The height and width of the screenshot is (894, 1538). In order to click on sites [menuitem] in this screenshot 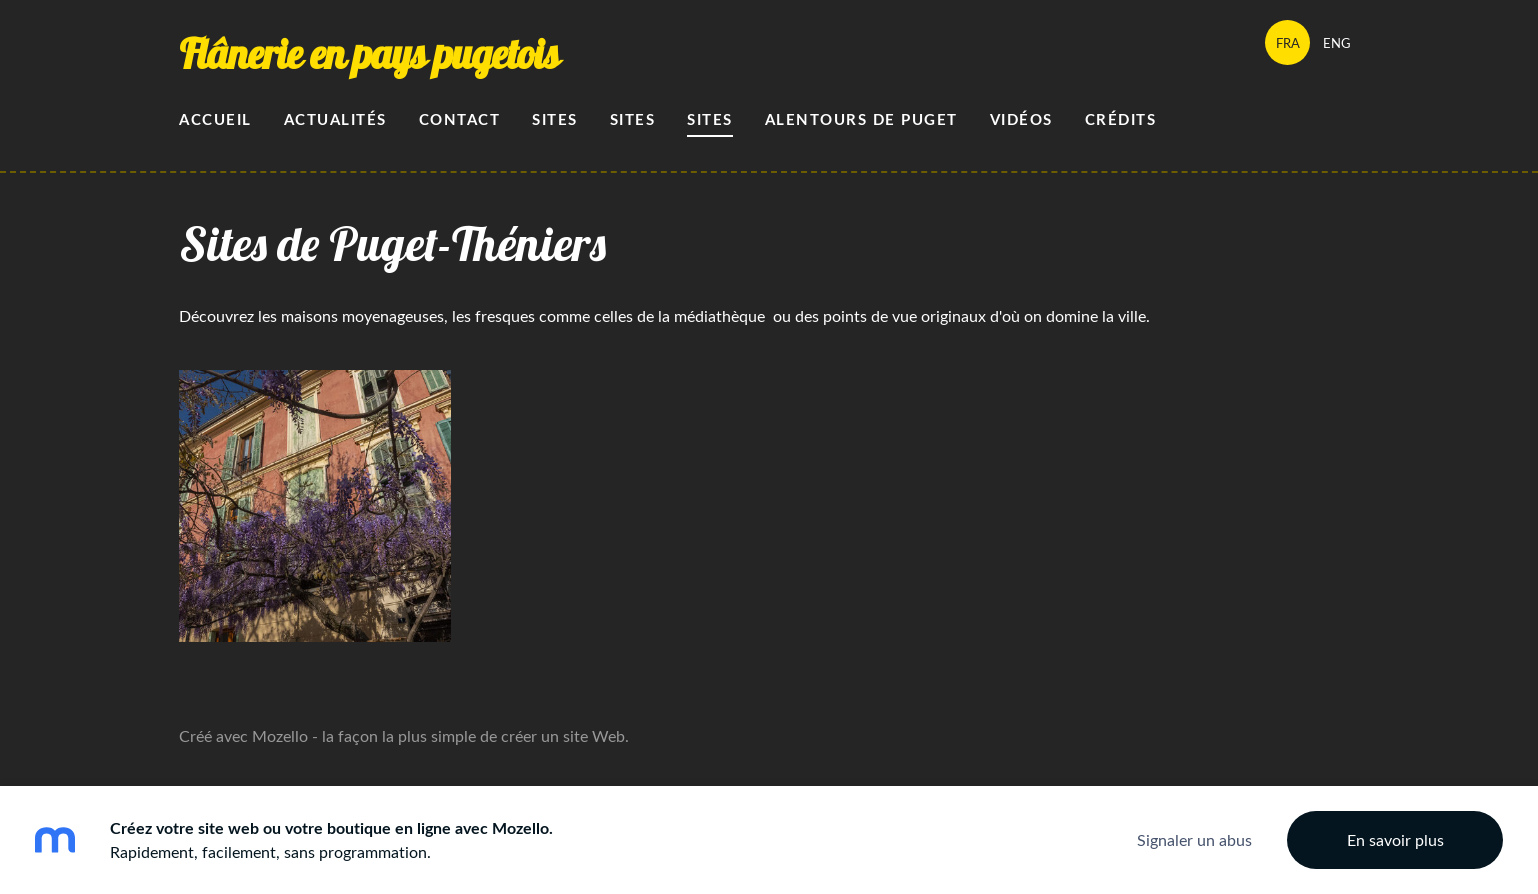, I will do `click(710, 119)`.